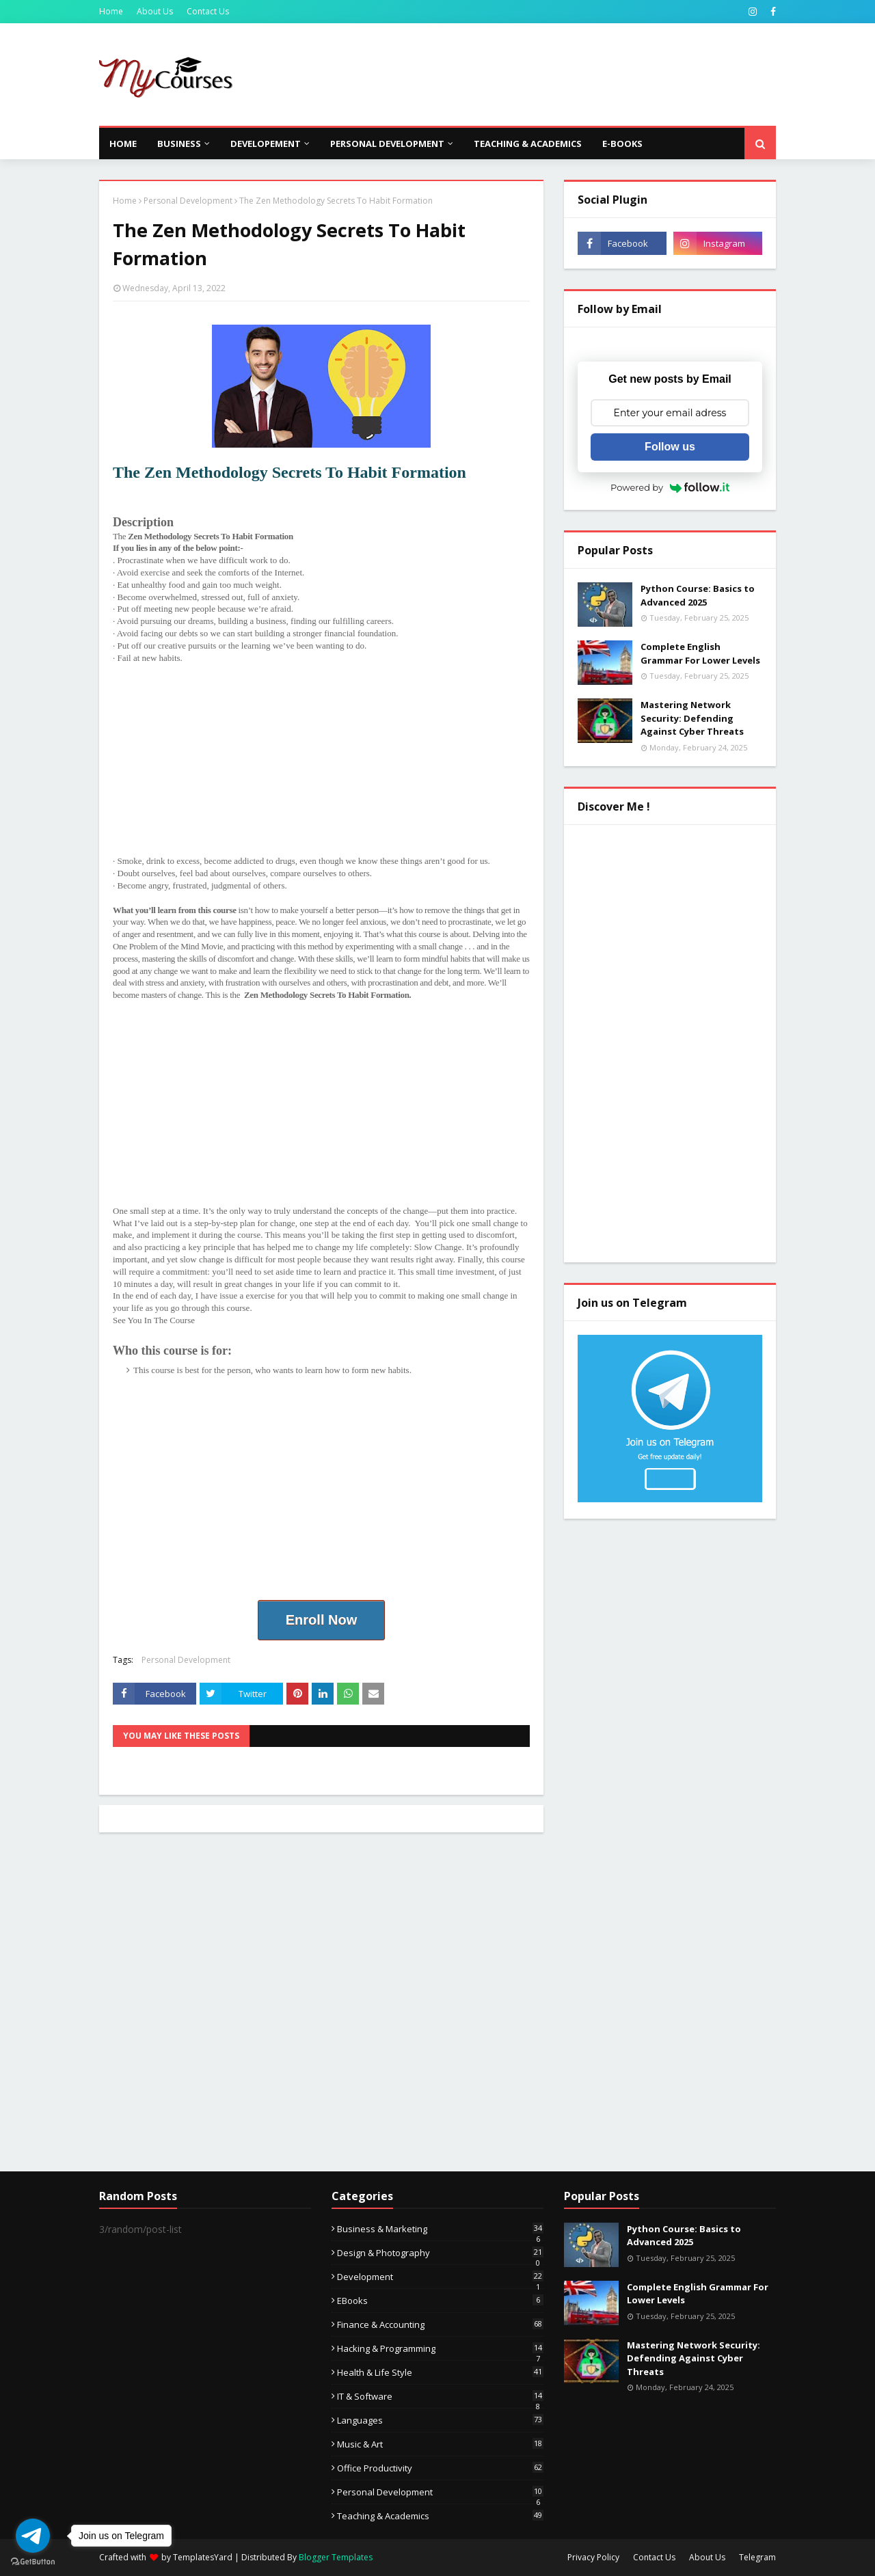 Image resolution: width=875 pixels, height=2576 pixels. Describe the element at coordinates (440, 2468) in the screenshot. I see `Office Productivity` at that location.